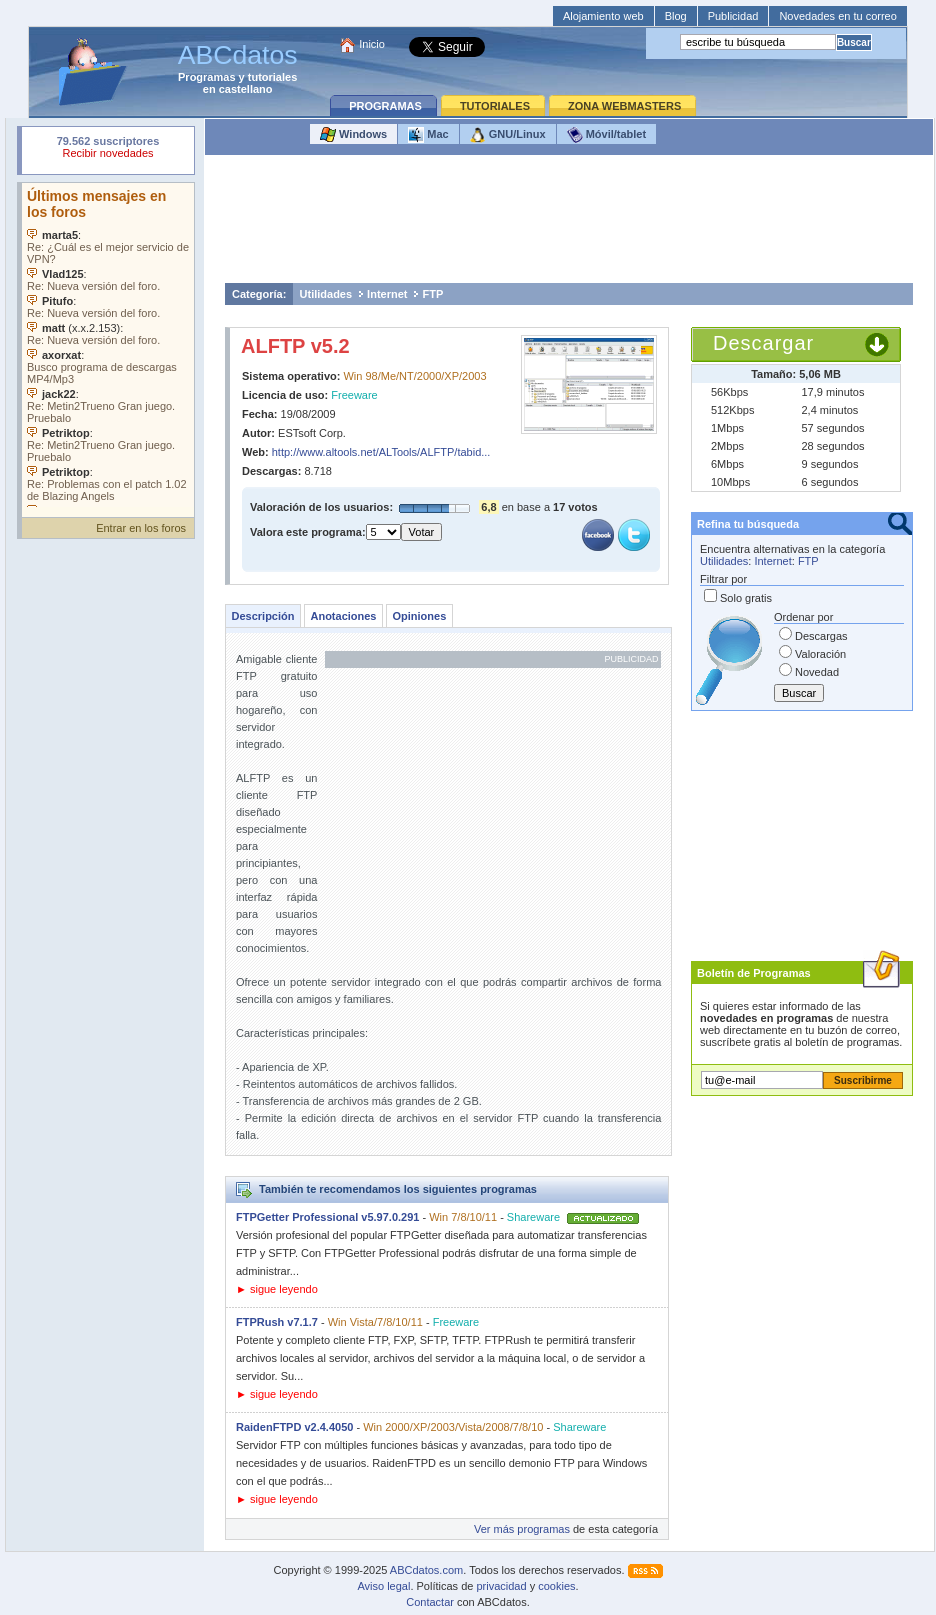 This screenshot has width=936, height=1615. I want to click on Descargar, so click(763, 343).